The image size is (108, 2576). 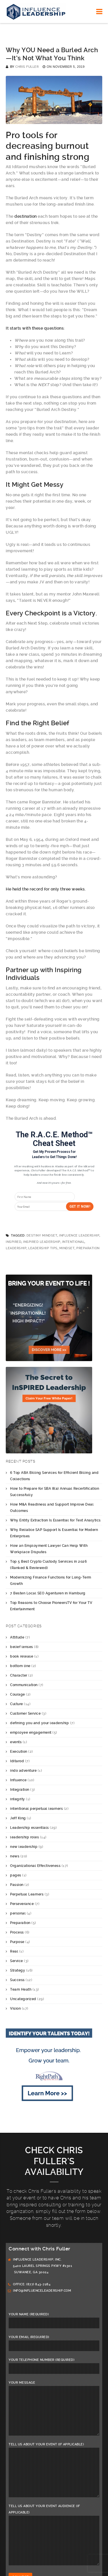 What do you see at coordinates (23, 1771) in the screenshot?
I see `indo adventure` at bounding box center [23, 1771].